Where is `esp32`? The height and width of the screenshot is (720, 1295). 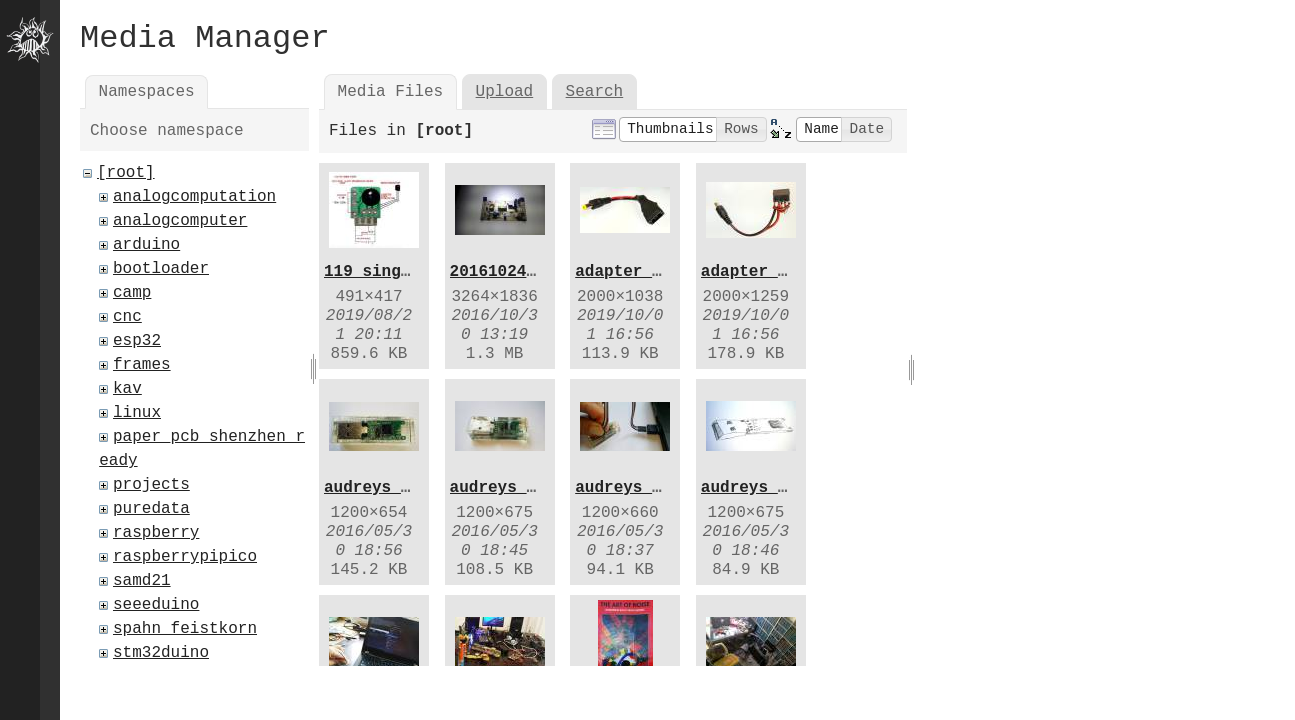
esp32 is located at coordinates (137, 341).